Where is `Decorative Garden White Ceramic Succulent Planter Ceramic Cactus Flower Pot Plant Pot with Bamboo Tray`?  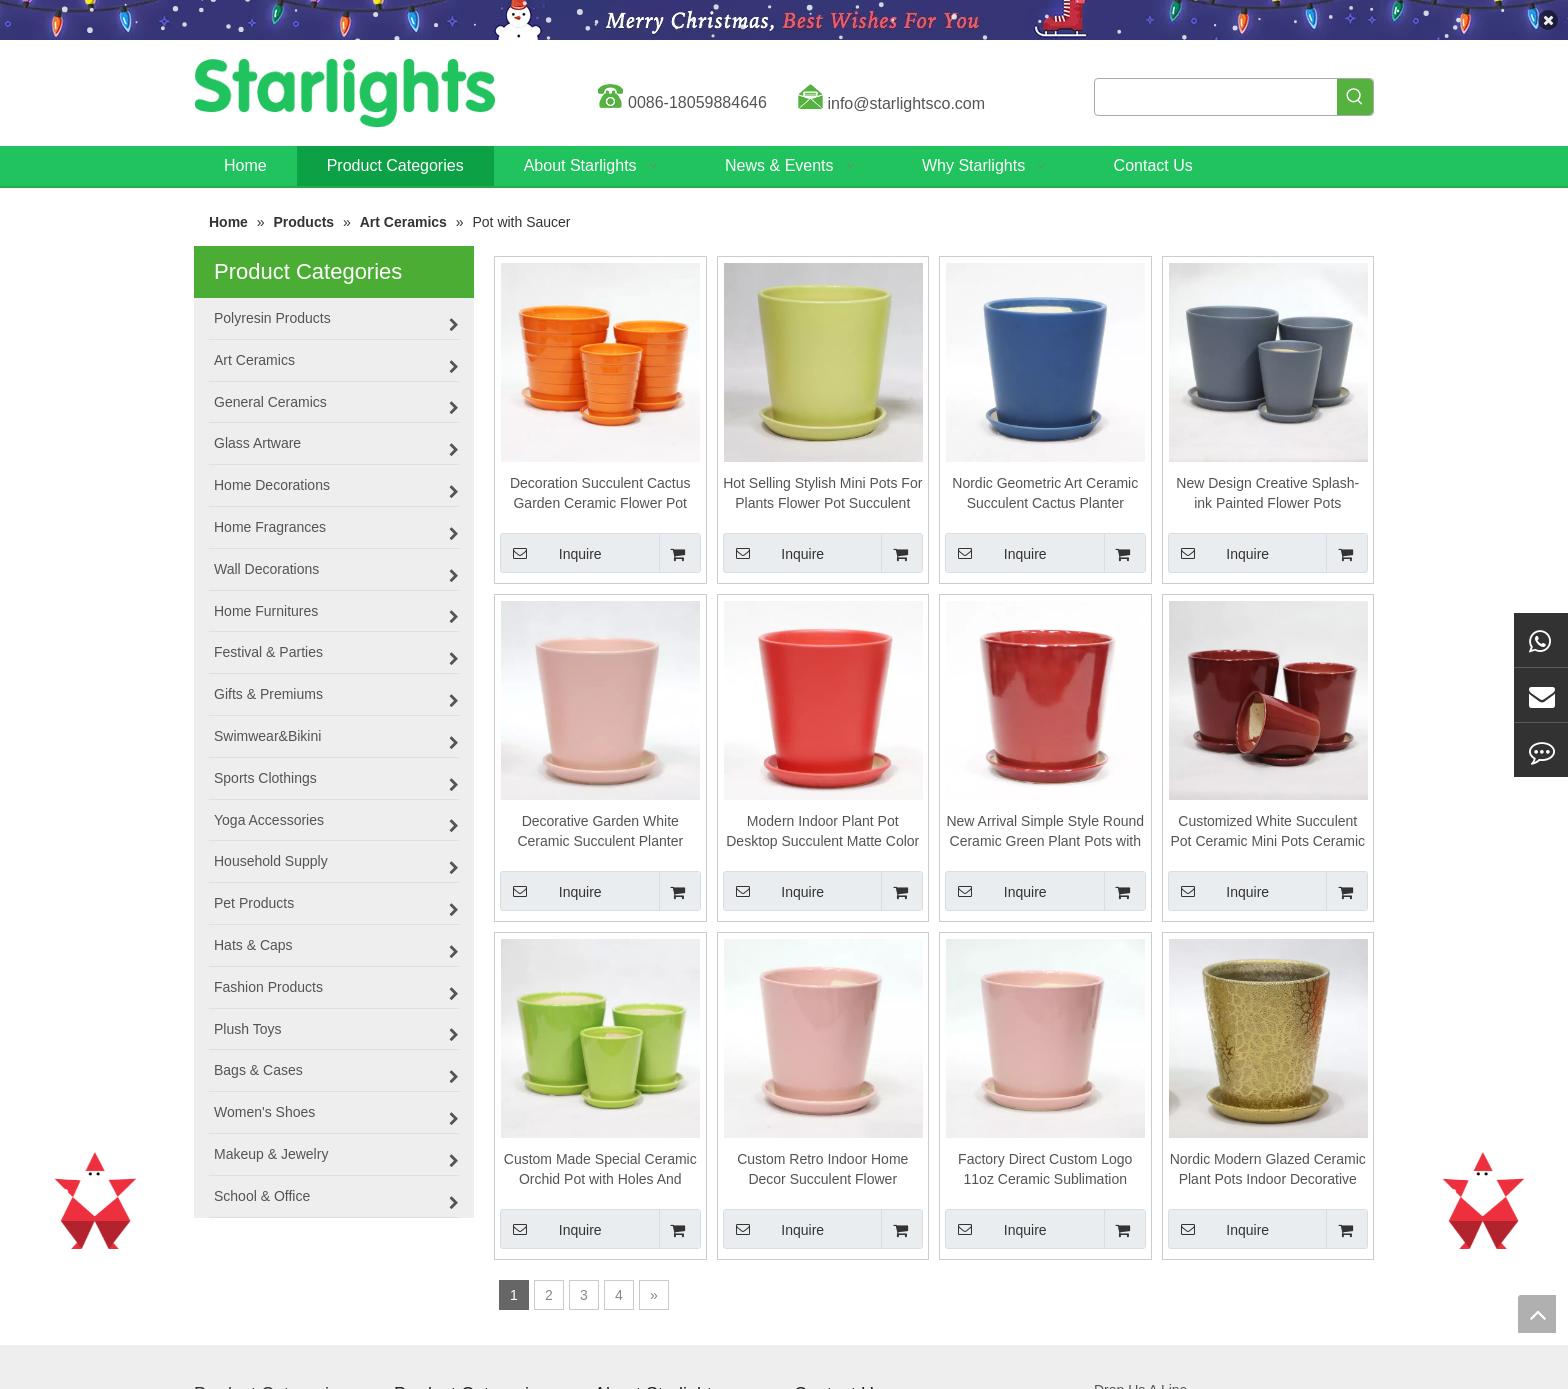
Decorative Garden White Ceramic Succulent Planter Ceramic Cactus Flower Pot Plant Pot with Bamboo Tray is located at coordinates (600, 832).